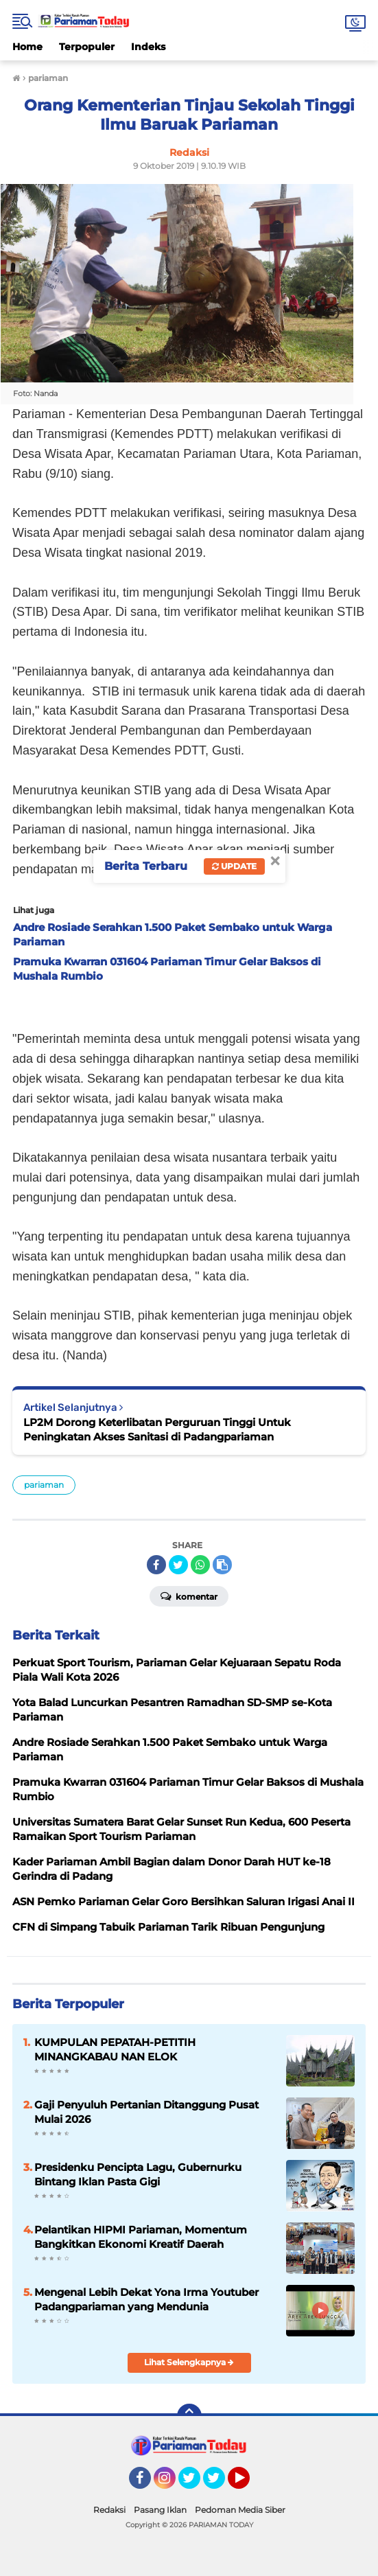  Describe the element at coordinates (189, 2362) in the screenshot. I see `Lihat Selengkapnya` at that location.